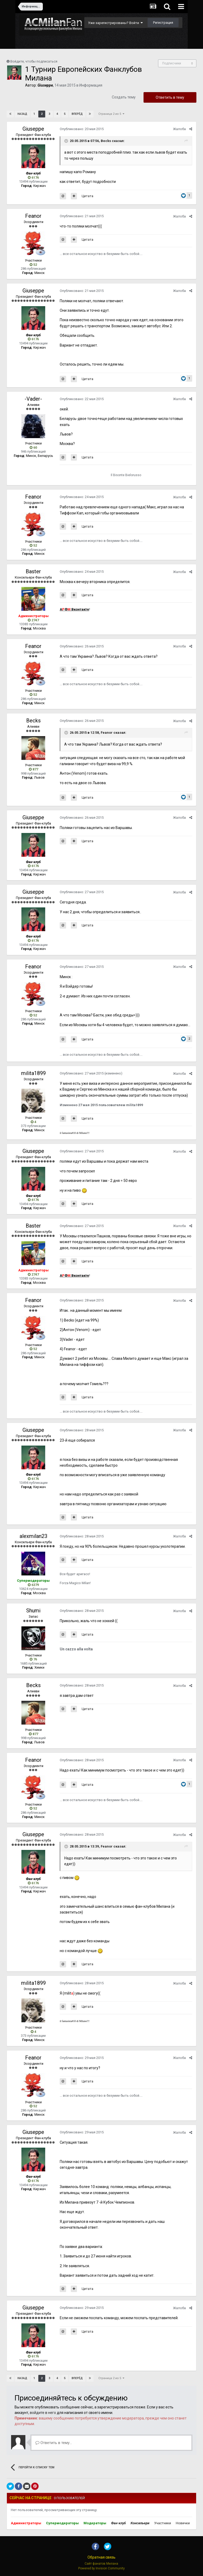 The image size is (203, 2576). Describe the element at coordinates (115, 23) in the screenshot. I see `Уже зарегистрированы? Войти` at that location.